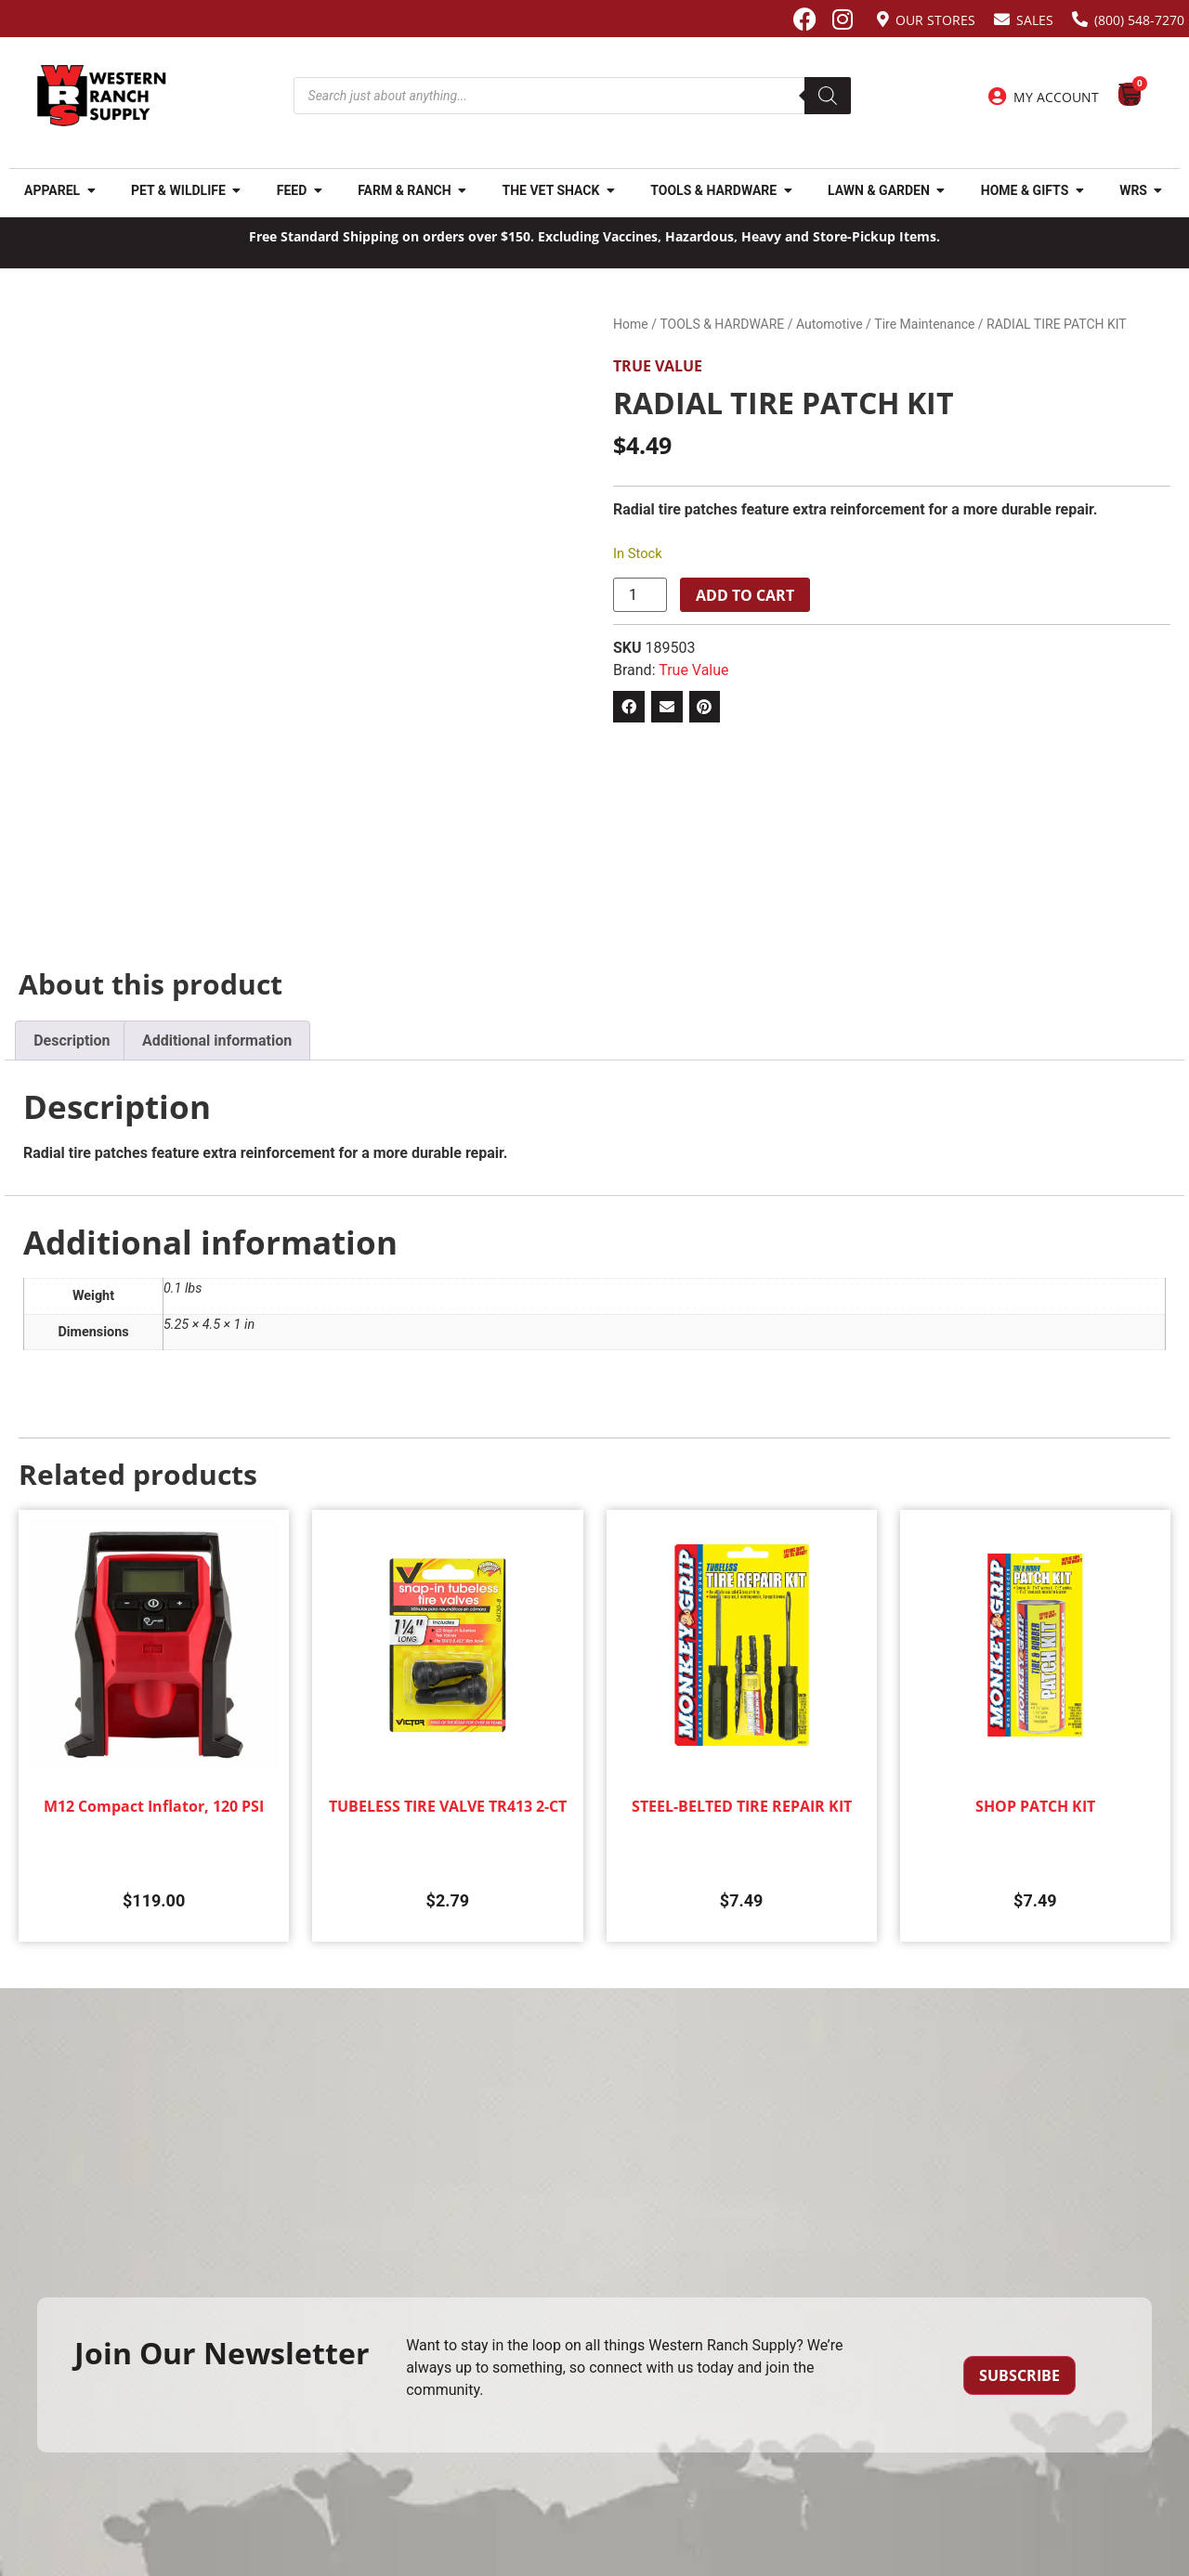 Image resolution: width=1189 pixels, height=2576 pixels. What do you see at coordinates (630, 324) in the screenshot?
I see `Home` at bounding box center [630, 324].